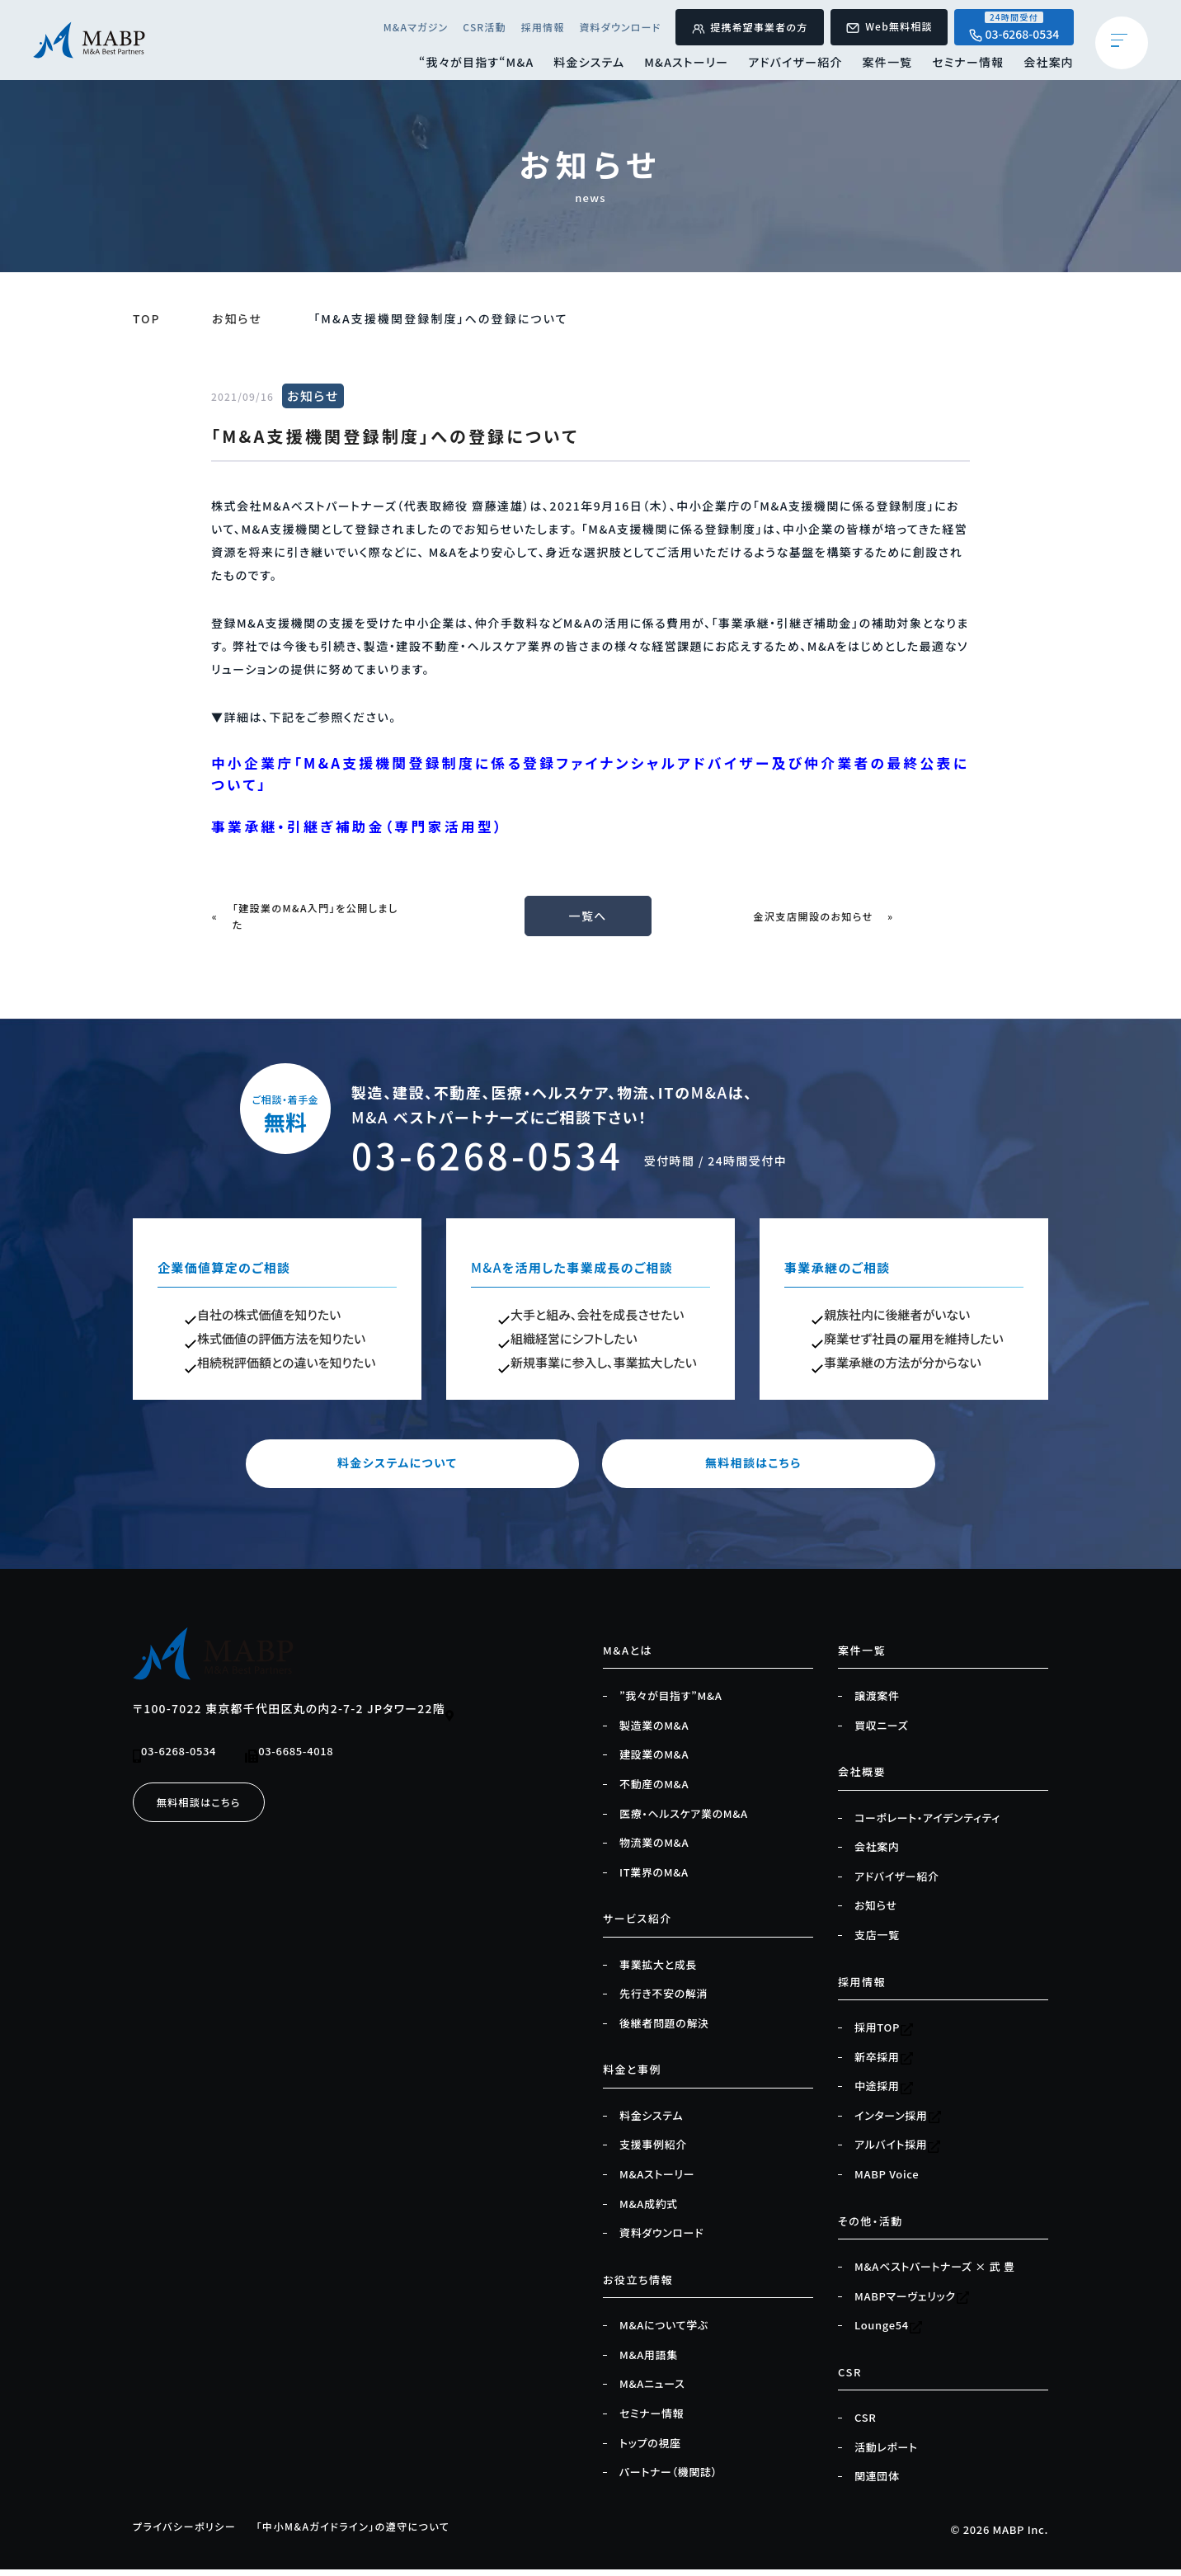 Image resolution: width=1181 pixels, height=2576 pixels. I want to click on インターン採用, so click(898, 2122).